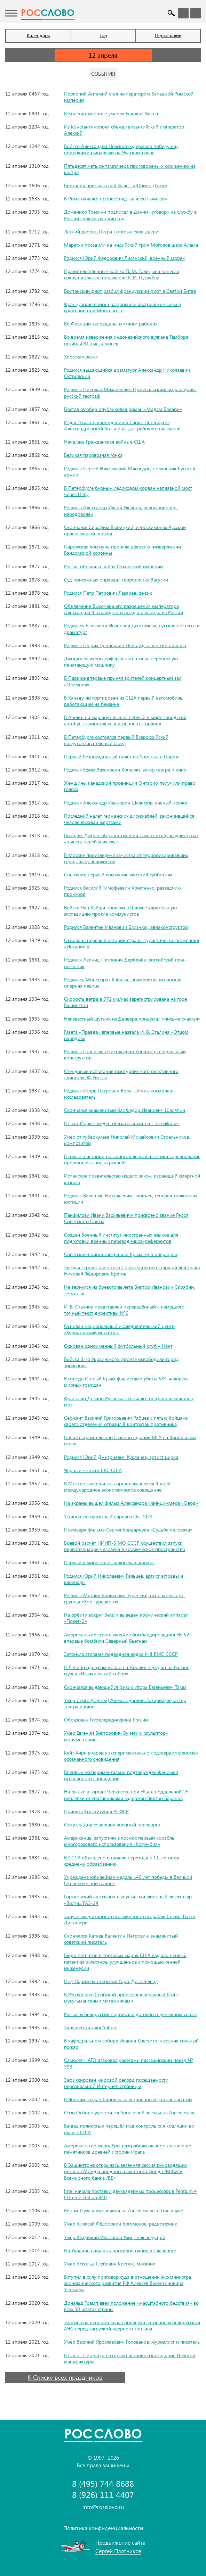  Describe the element at coordinates (130, 2112) in the screenshot. I see `Оззи Осборн удостоился бронзовой звезды на Аллее славы` at that location.